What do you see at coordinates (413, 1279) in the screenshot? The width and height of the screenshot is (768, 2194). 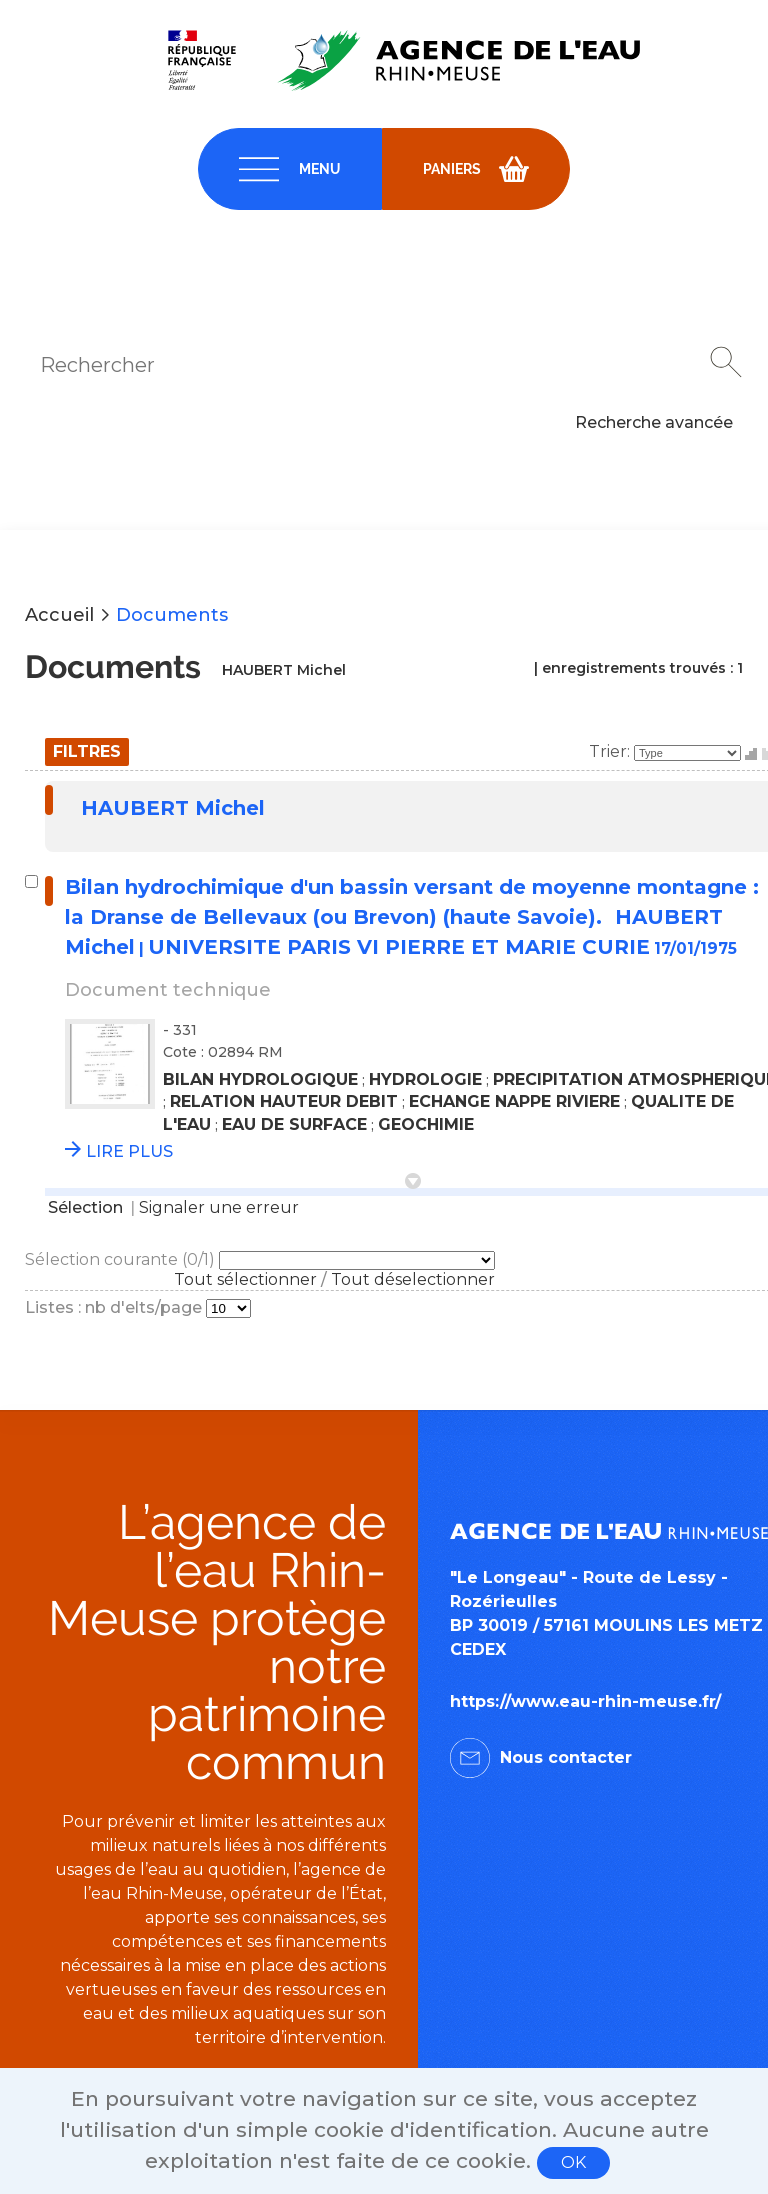 I see `Tout déselectionner` at bounding box center [413, 1279].